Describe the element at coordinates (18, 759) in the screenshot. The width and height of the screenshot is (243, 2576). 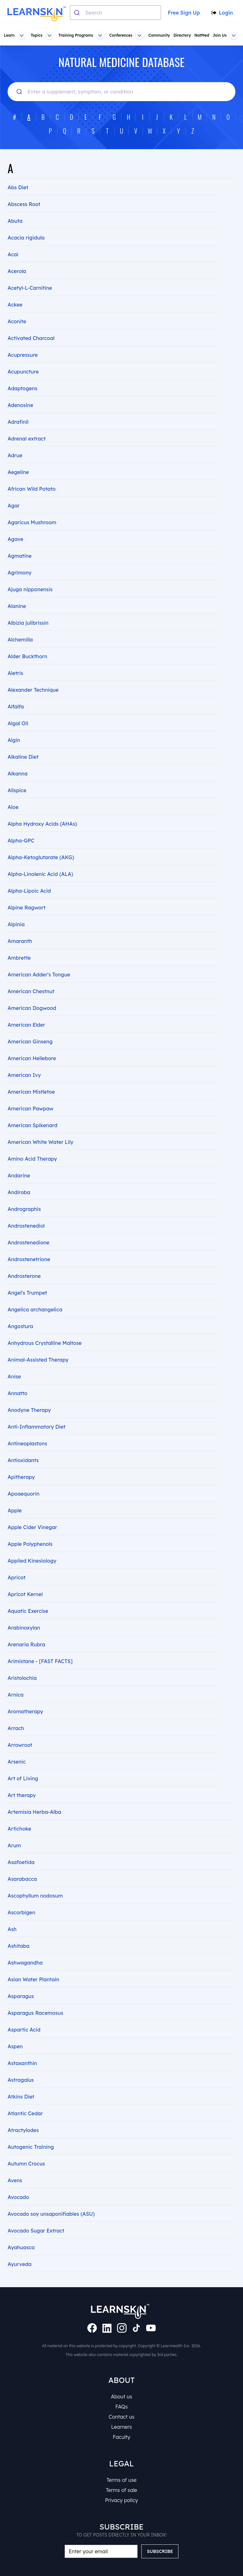
I see `Alkanna` at that location.